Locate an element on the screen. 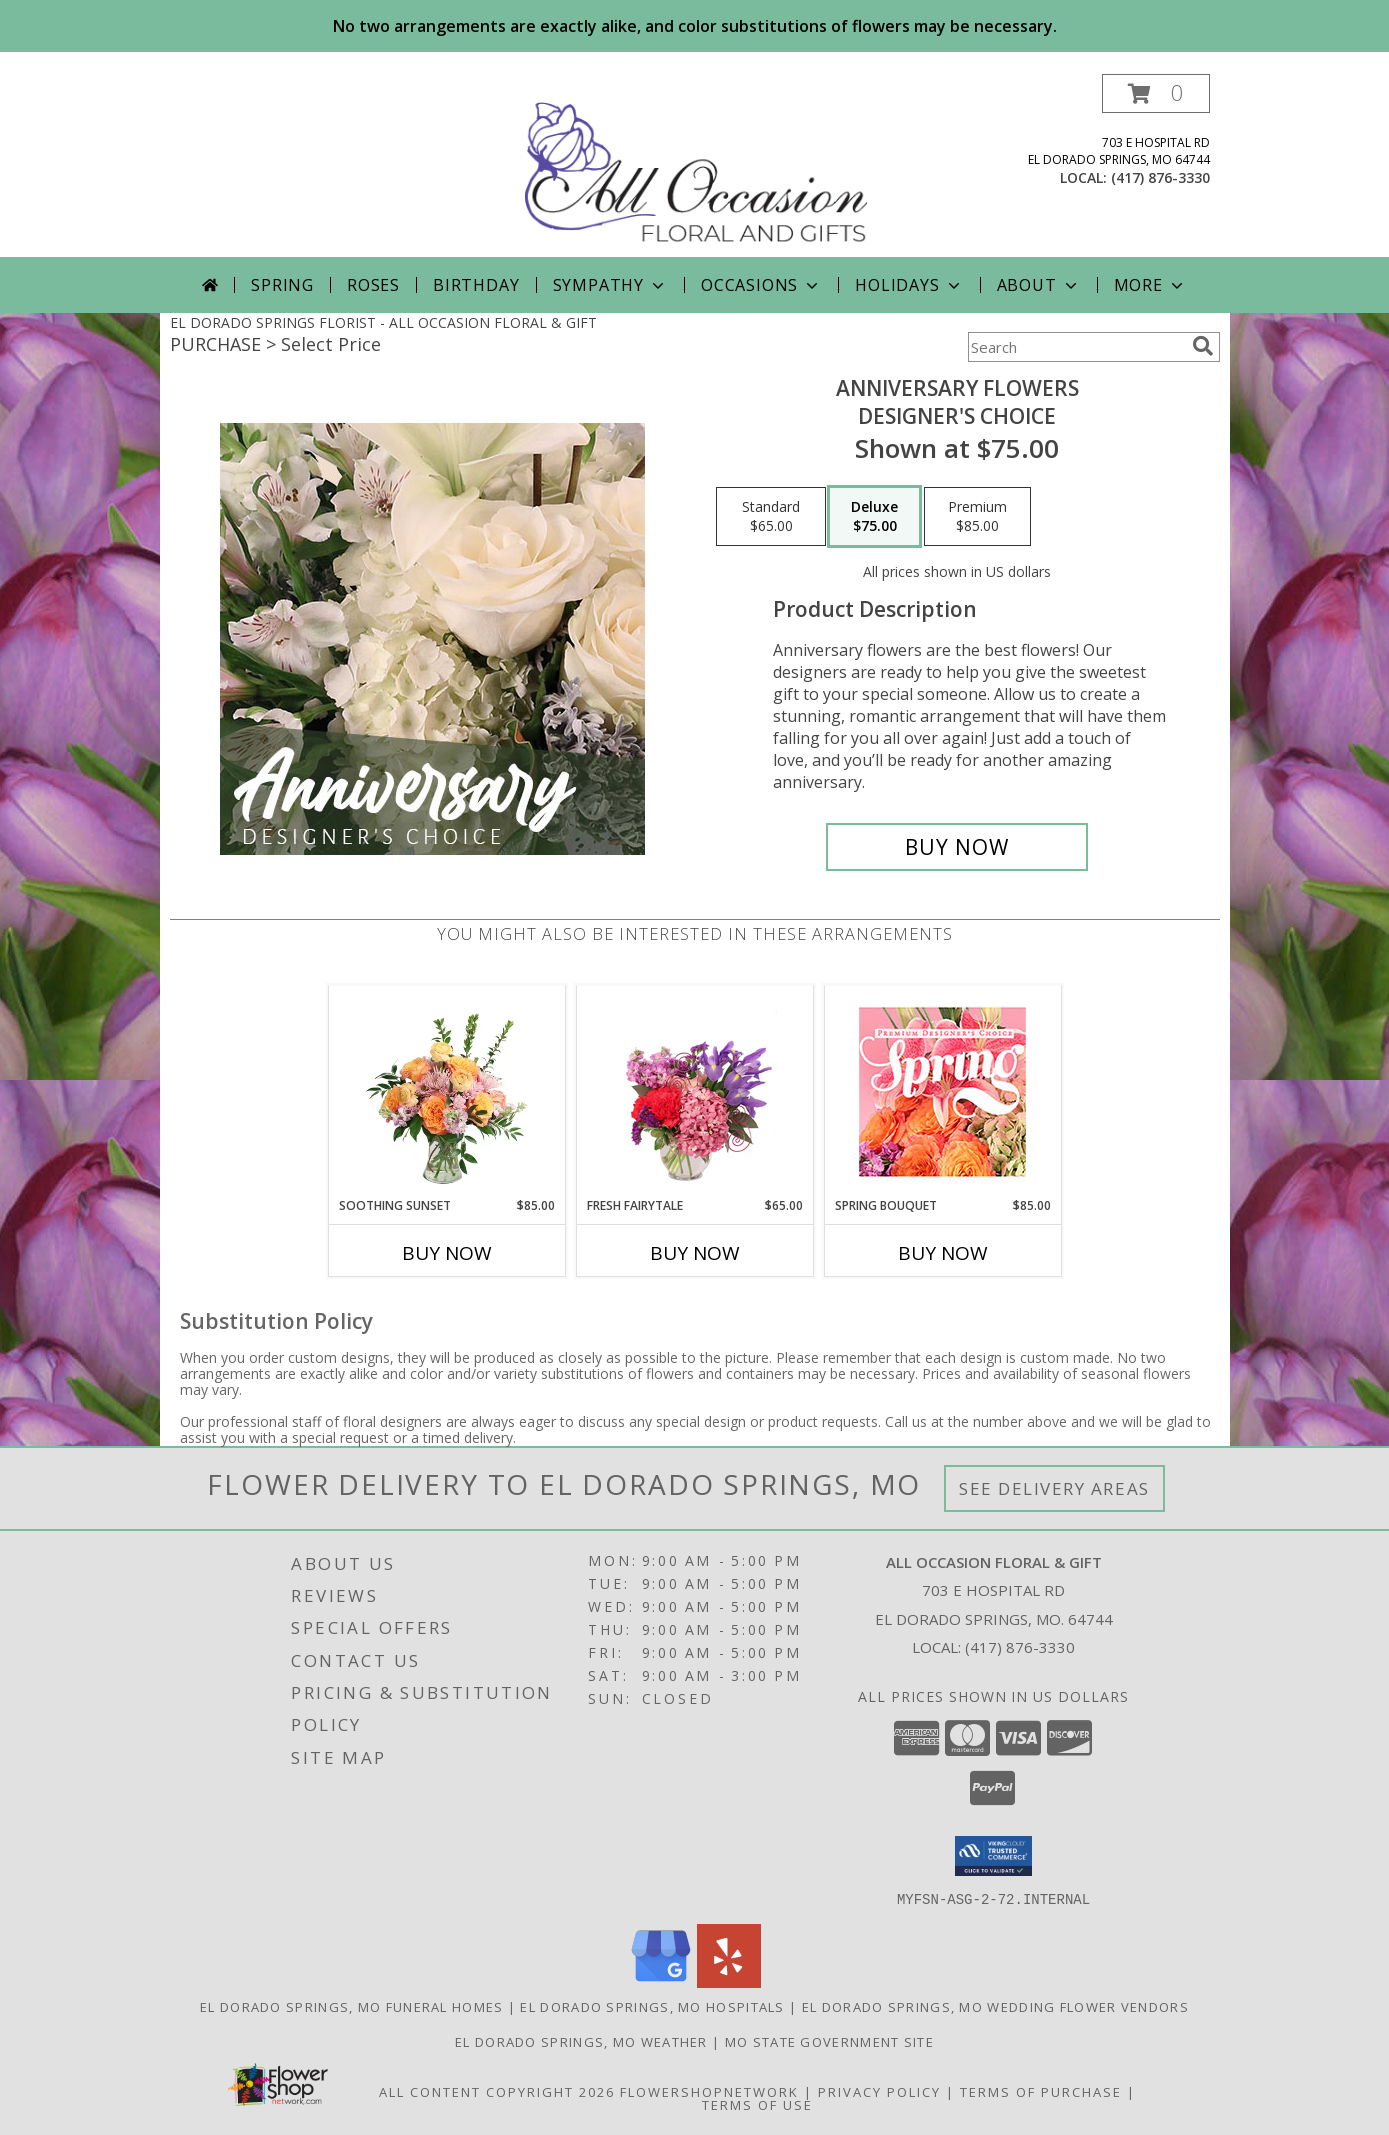 Image resolution: width=1389 pixels, height=2135 pixels. El Dorado Springs, MO Wedding Flower Vendors [El Dorado Springs, MO Wedding Flower Vendors (opens in new window)] is located at coordinates (995, 2006).